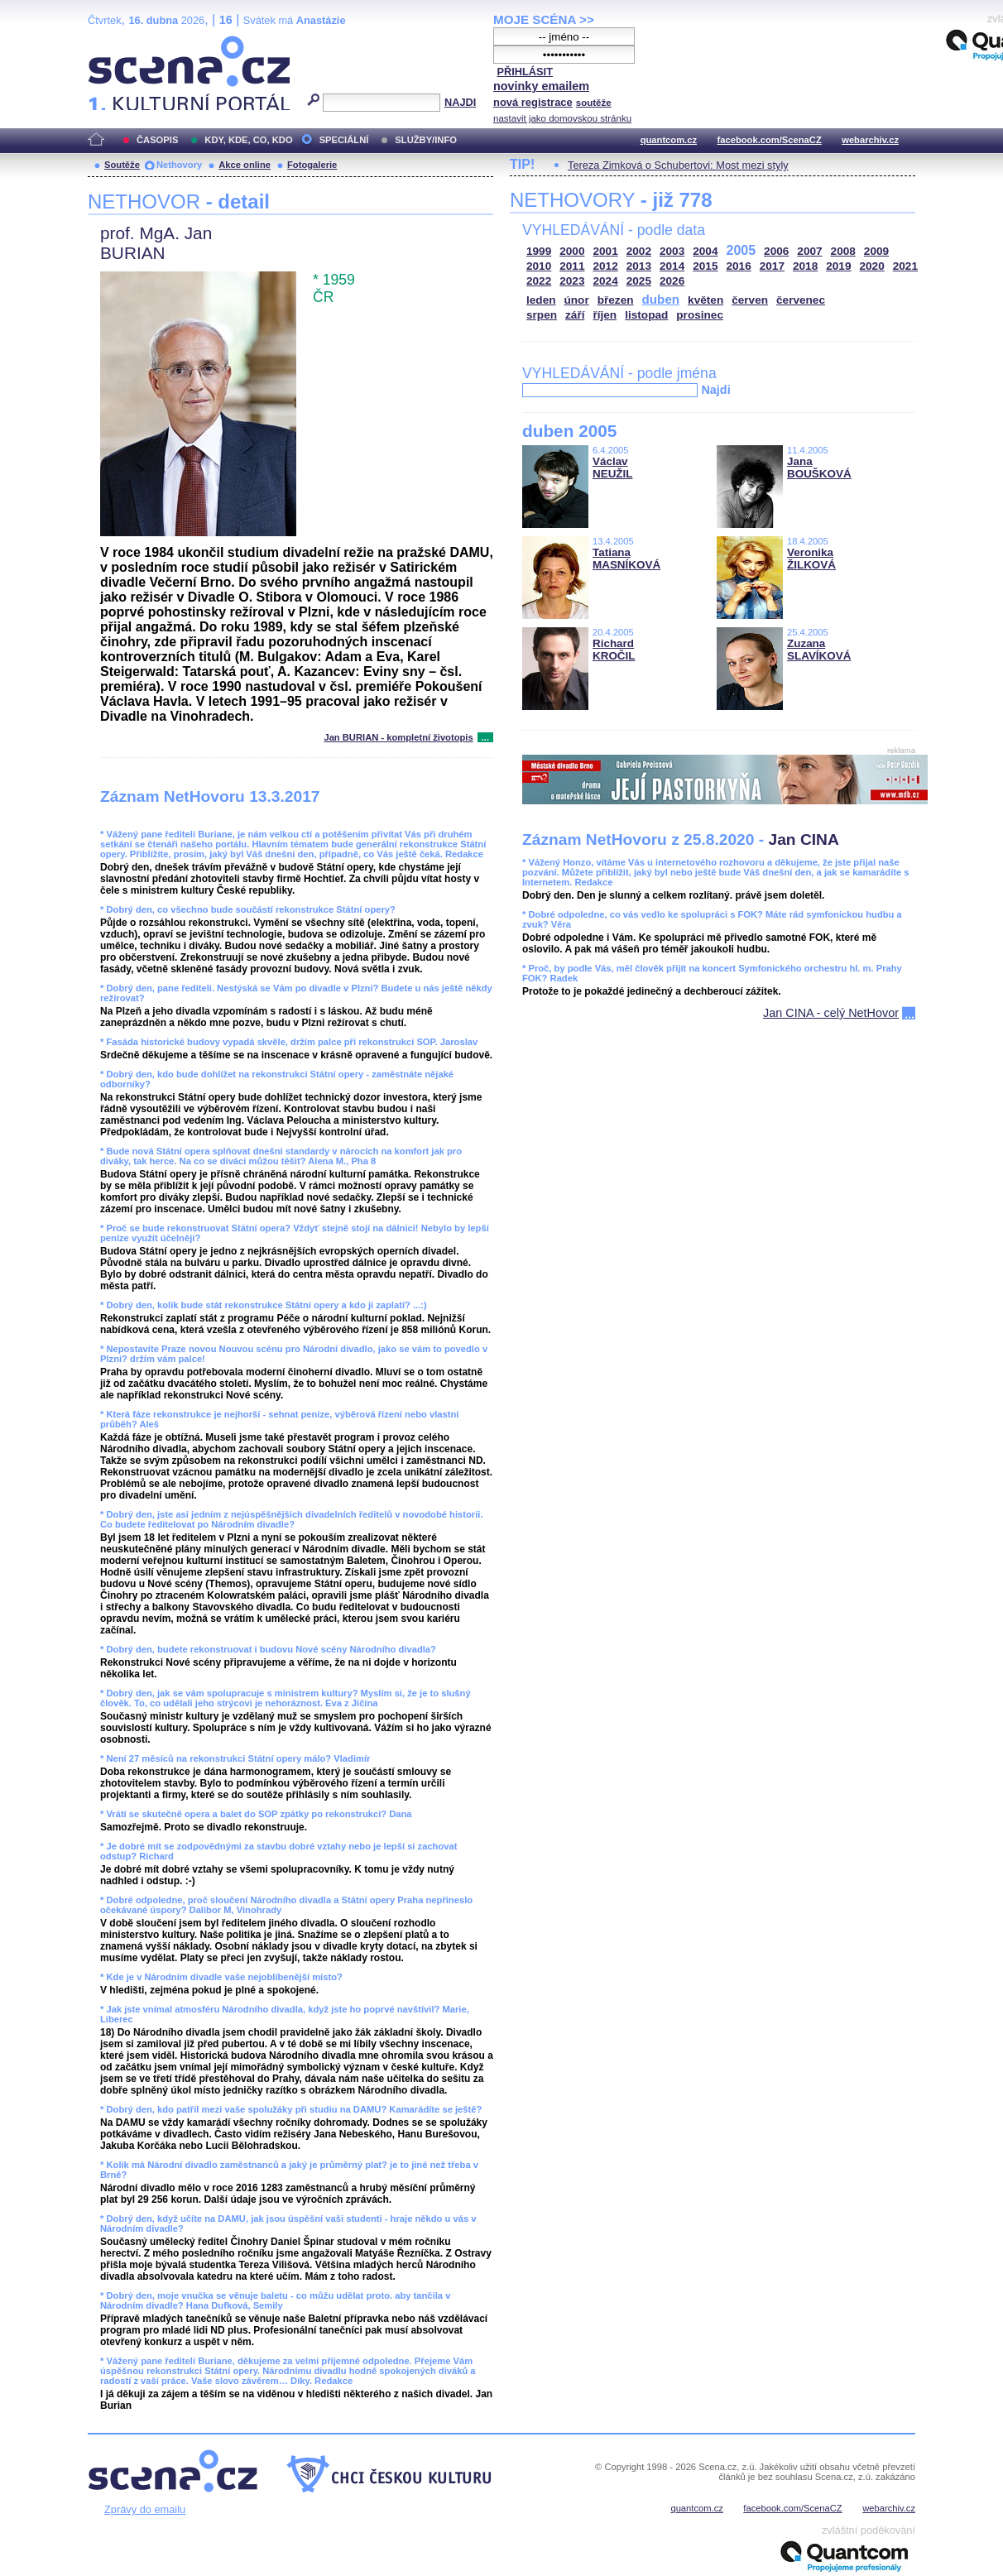 This screenshot has height=2576, width=1003. Describe the element at coordinates (905, 266) in the screenshot. I see `2021` at that location.